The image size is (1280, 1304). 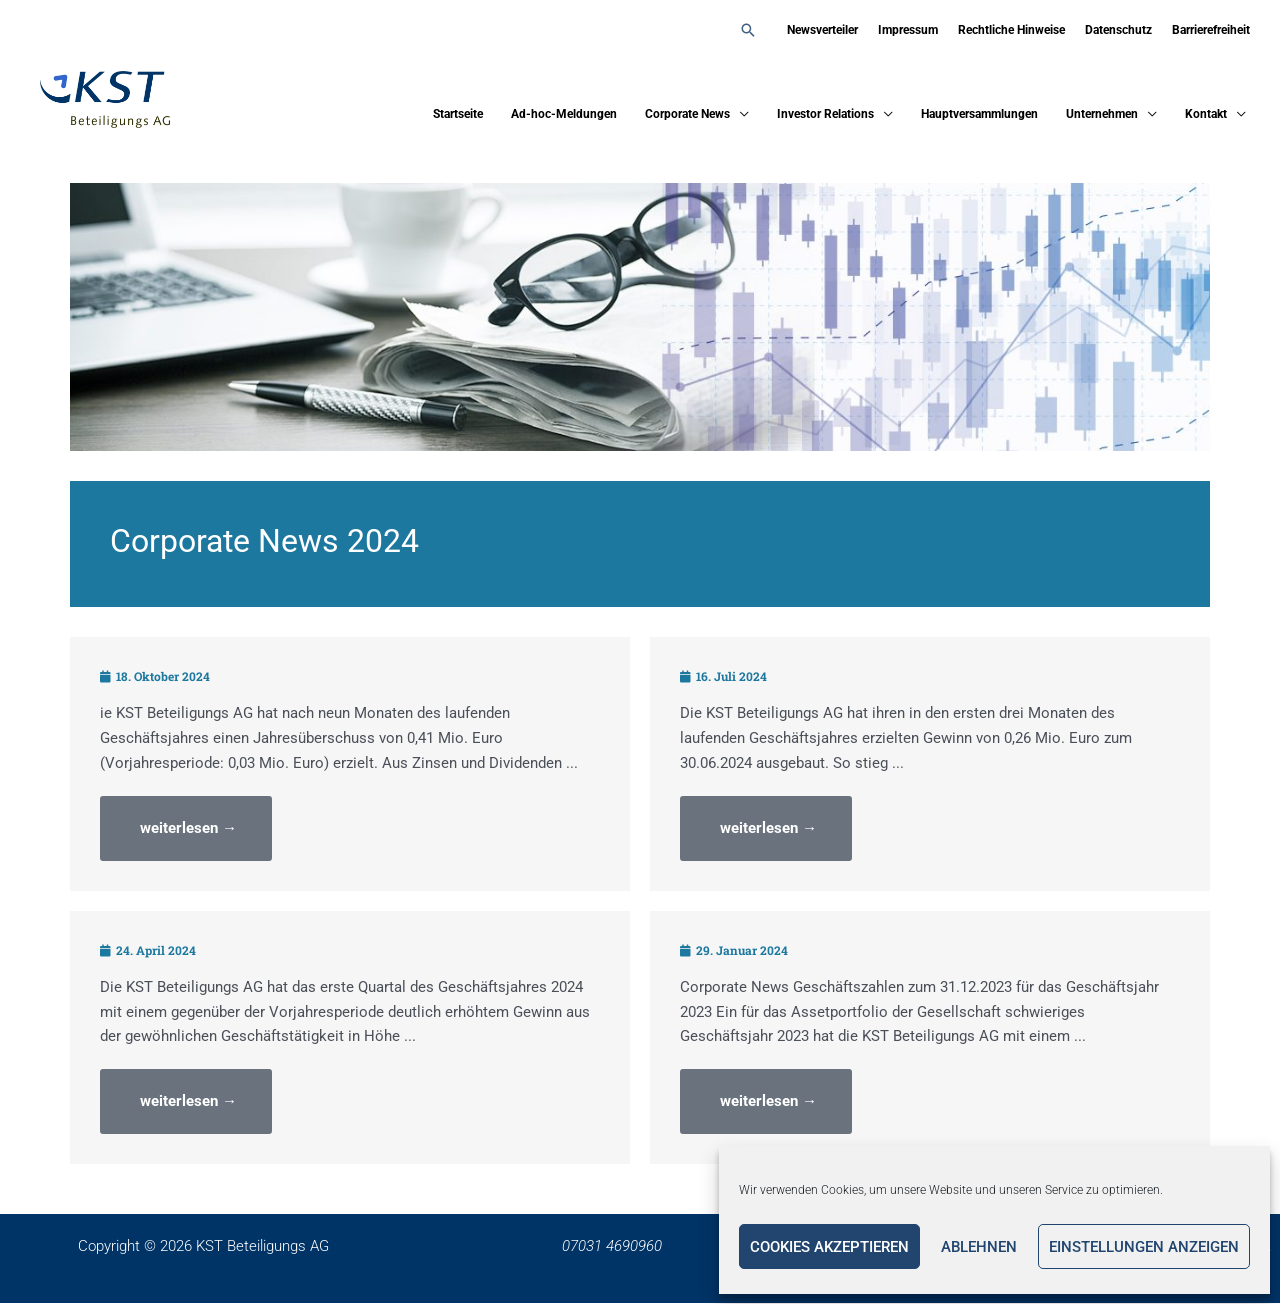 I want to click on Einstellungen anzeigen, so click(x=1144, y=1247).